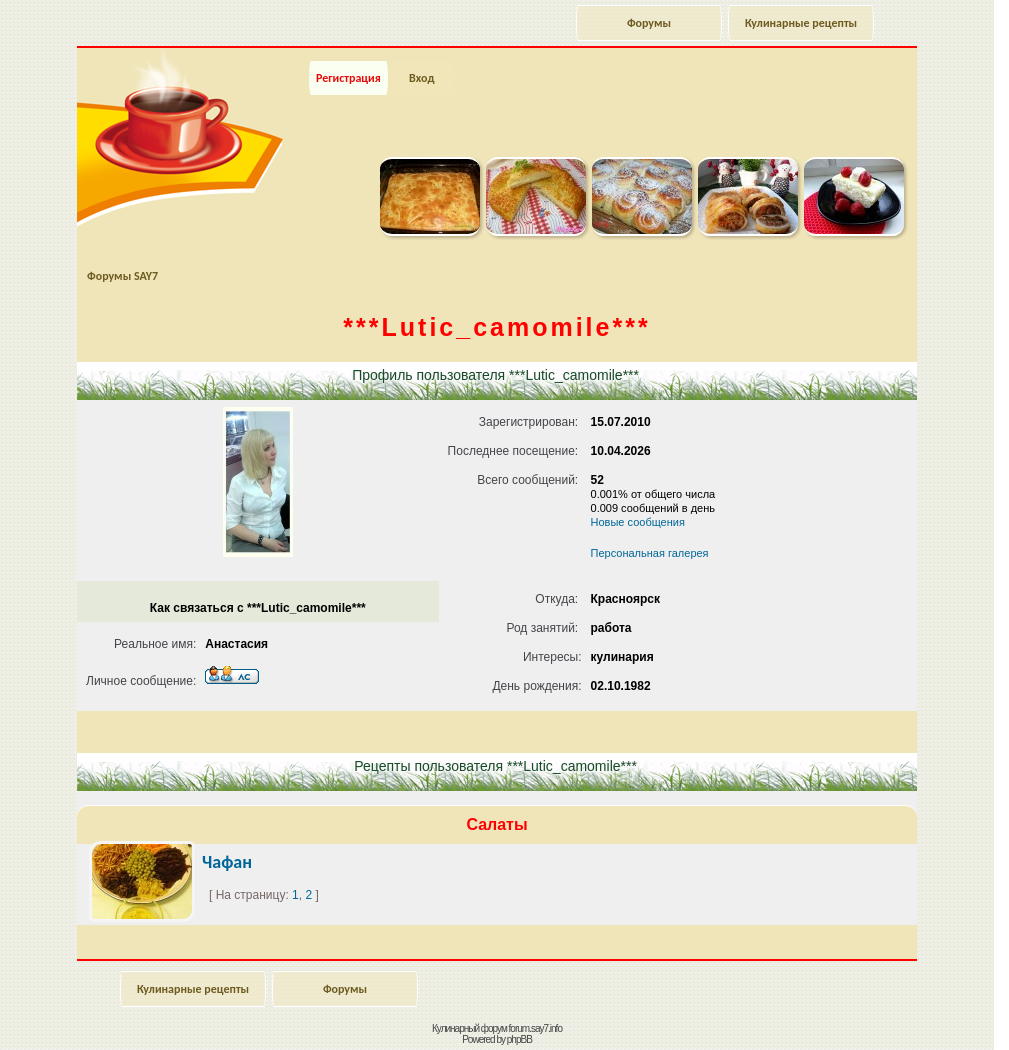  What do you see at coordinates (923, 1013) in the screenshot?
I see `Наверх` at bounding box center [923, 1013].